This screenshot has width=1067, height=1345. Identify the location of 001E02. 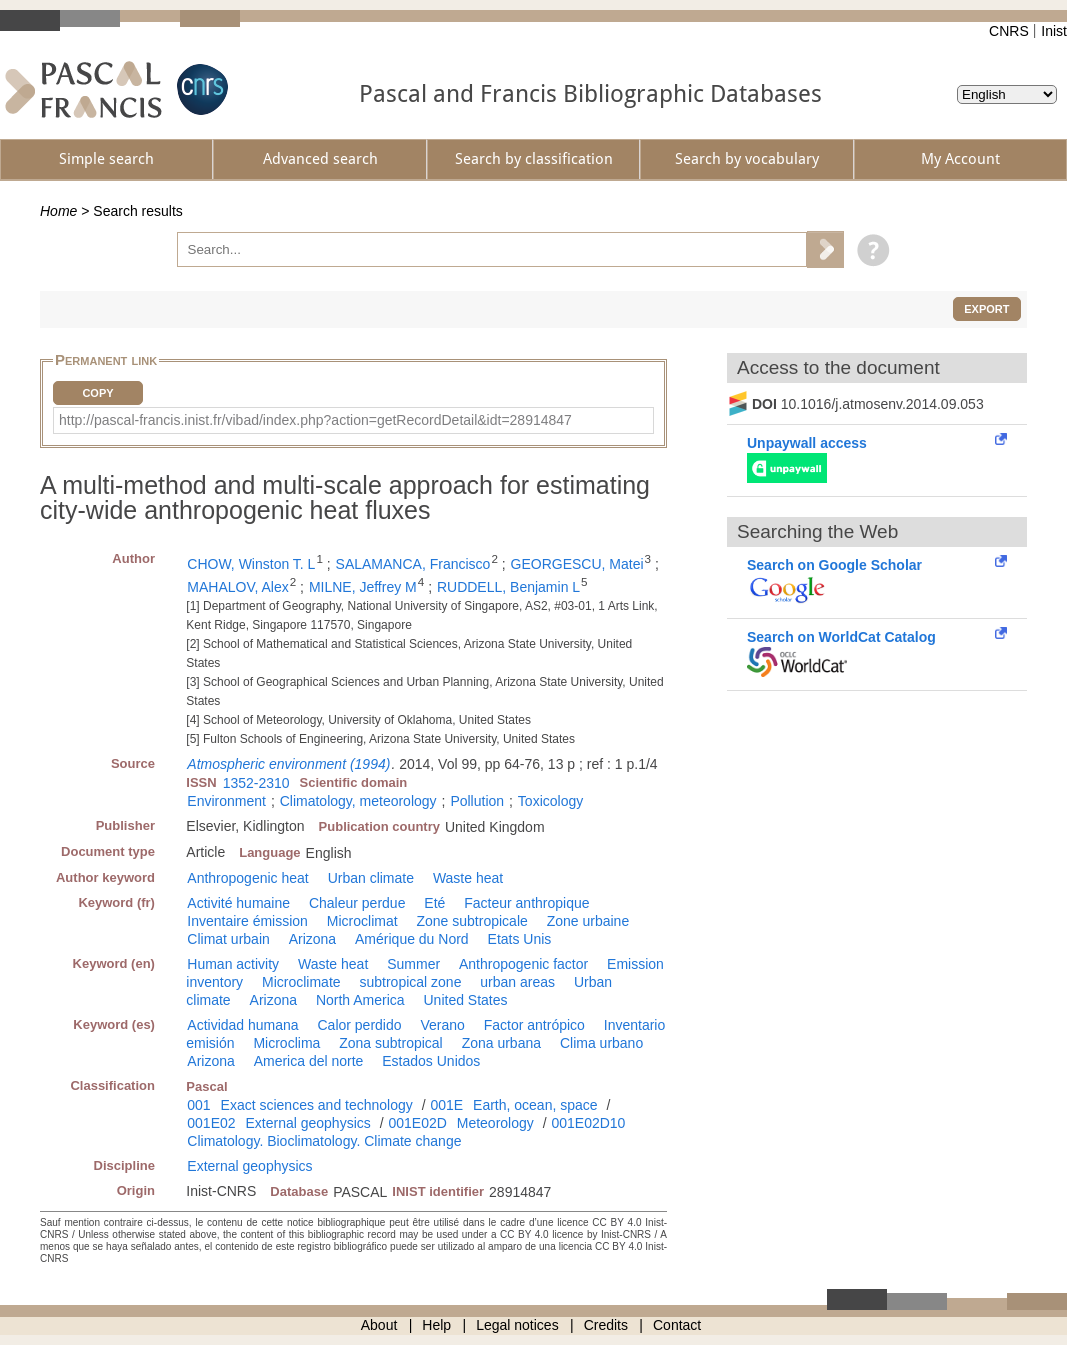
(211, 1123).